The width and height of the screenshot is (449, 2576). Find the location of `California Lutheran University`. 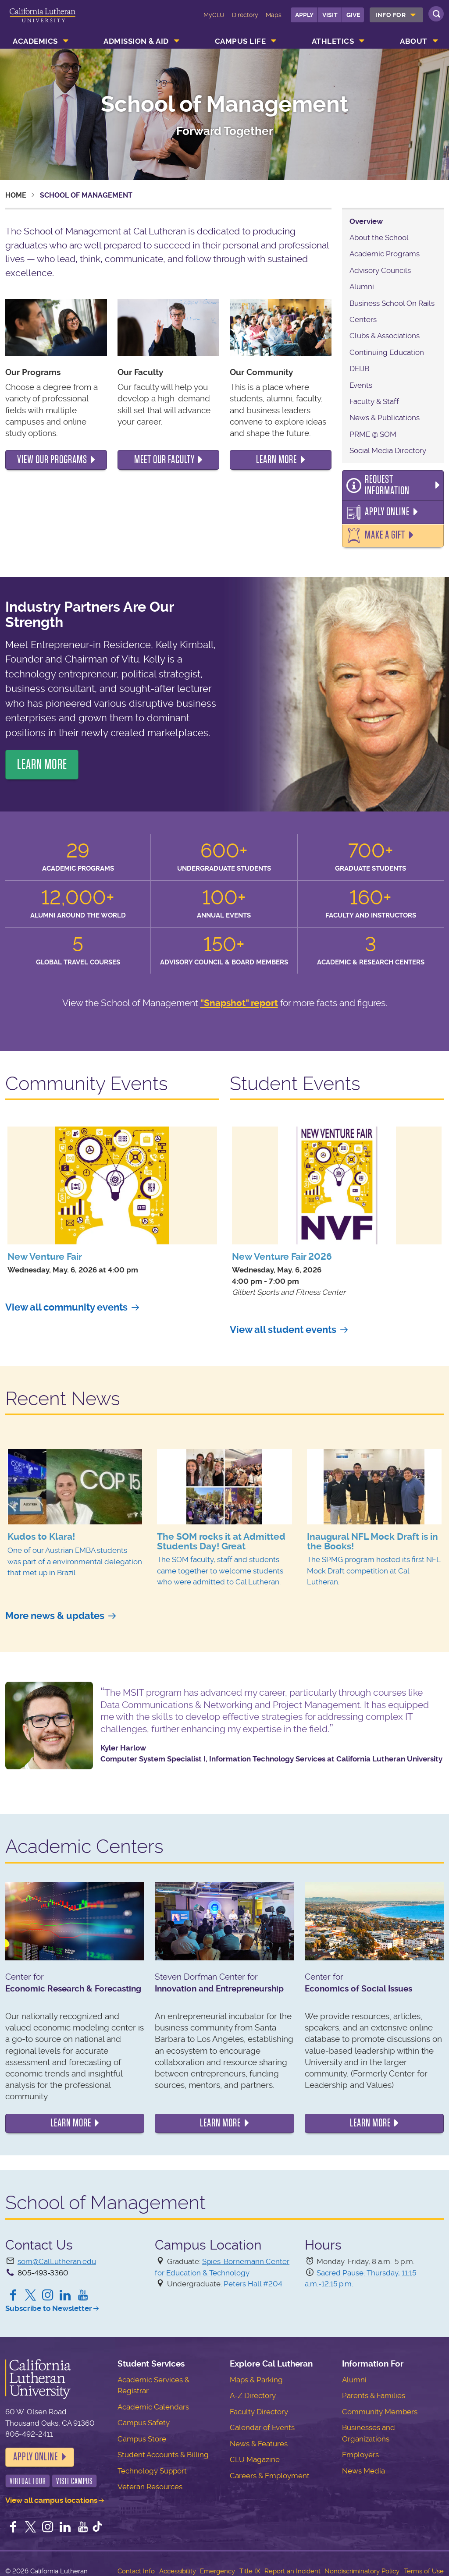

California Lutheran University is located at coordinates (42, 21).